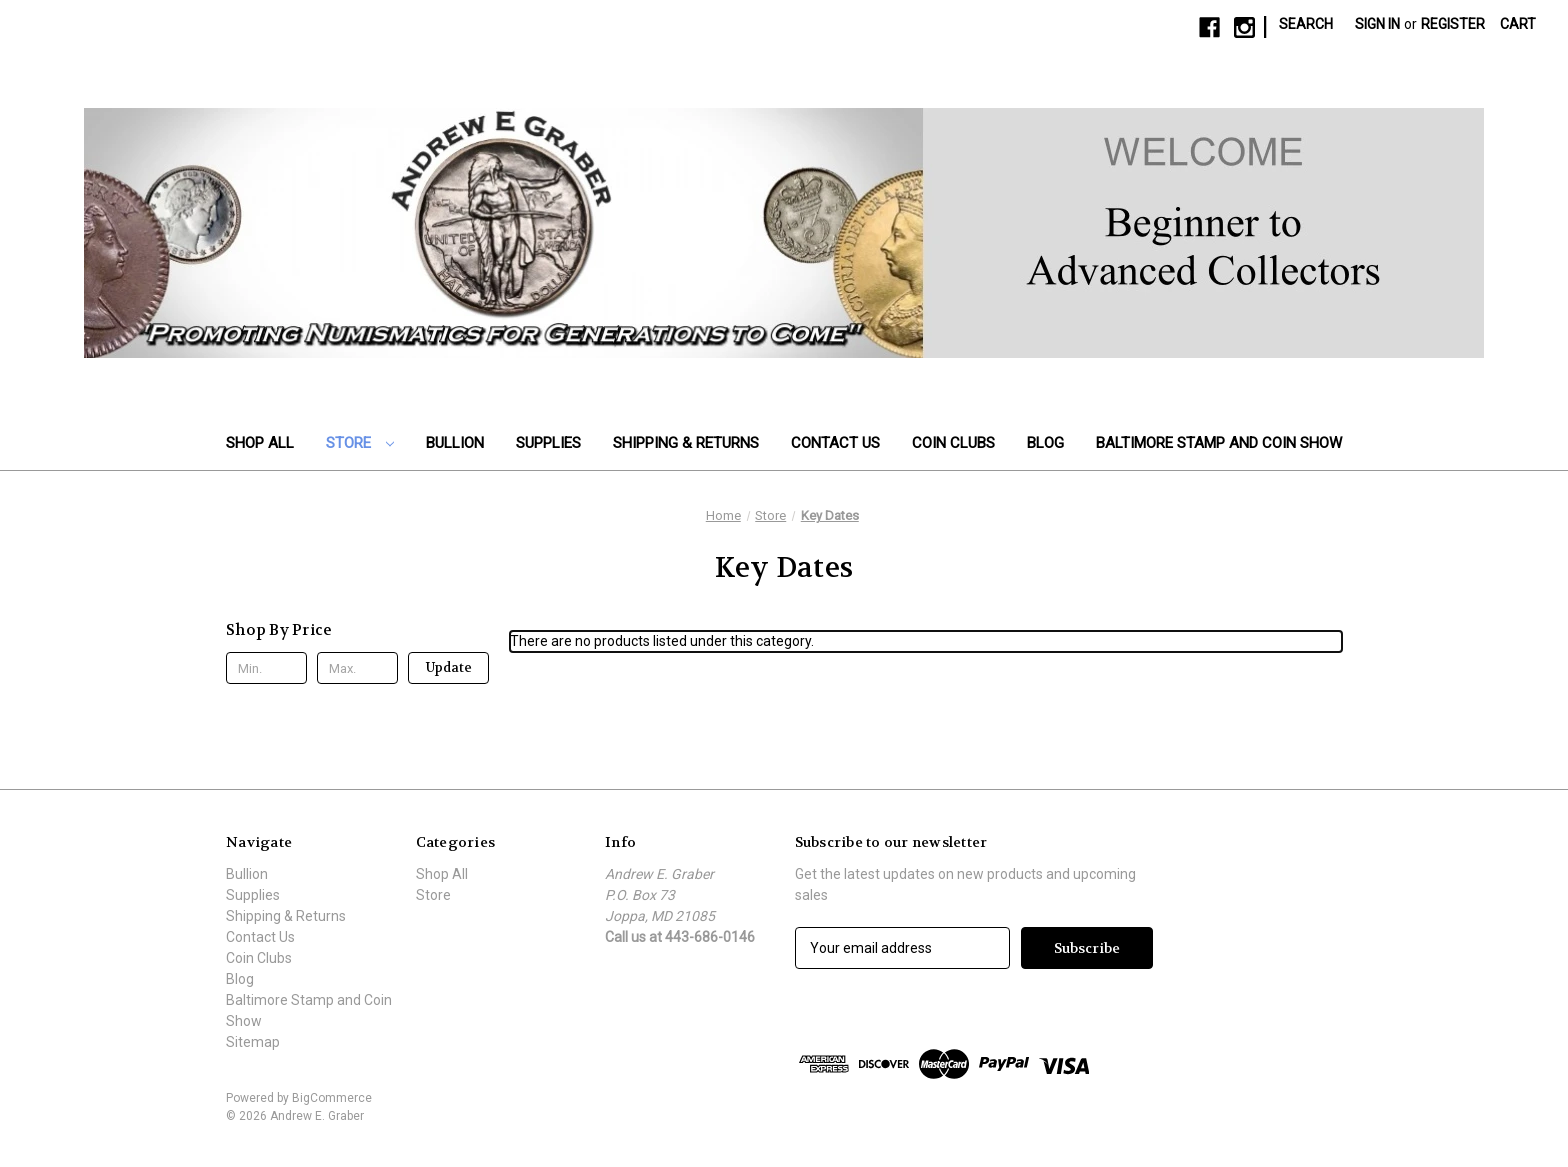 The width and height of the screenshot is (1568, 1167). What do you see at coordinates (1045, 443) in the screenshot?
I see `Blog` at bounding box center [1045, 443].